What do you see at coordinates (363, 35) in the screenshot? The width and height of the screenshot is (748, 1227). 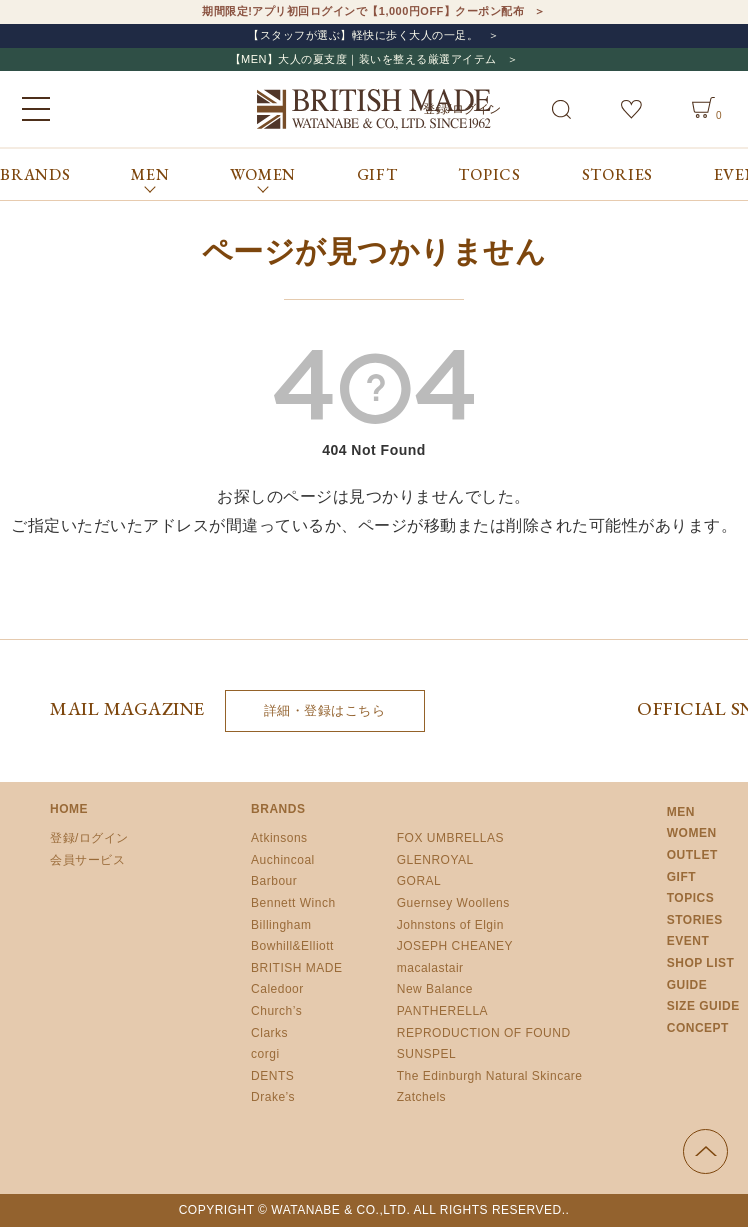 I see `【スタッフが選ぶ】軽快に歩く大人の一足。` at bounding box center [363, 35].